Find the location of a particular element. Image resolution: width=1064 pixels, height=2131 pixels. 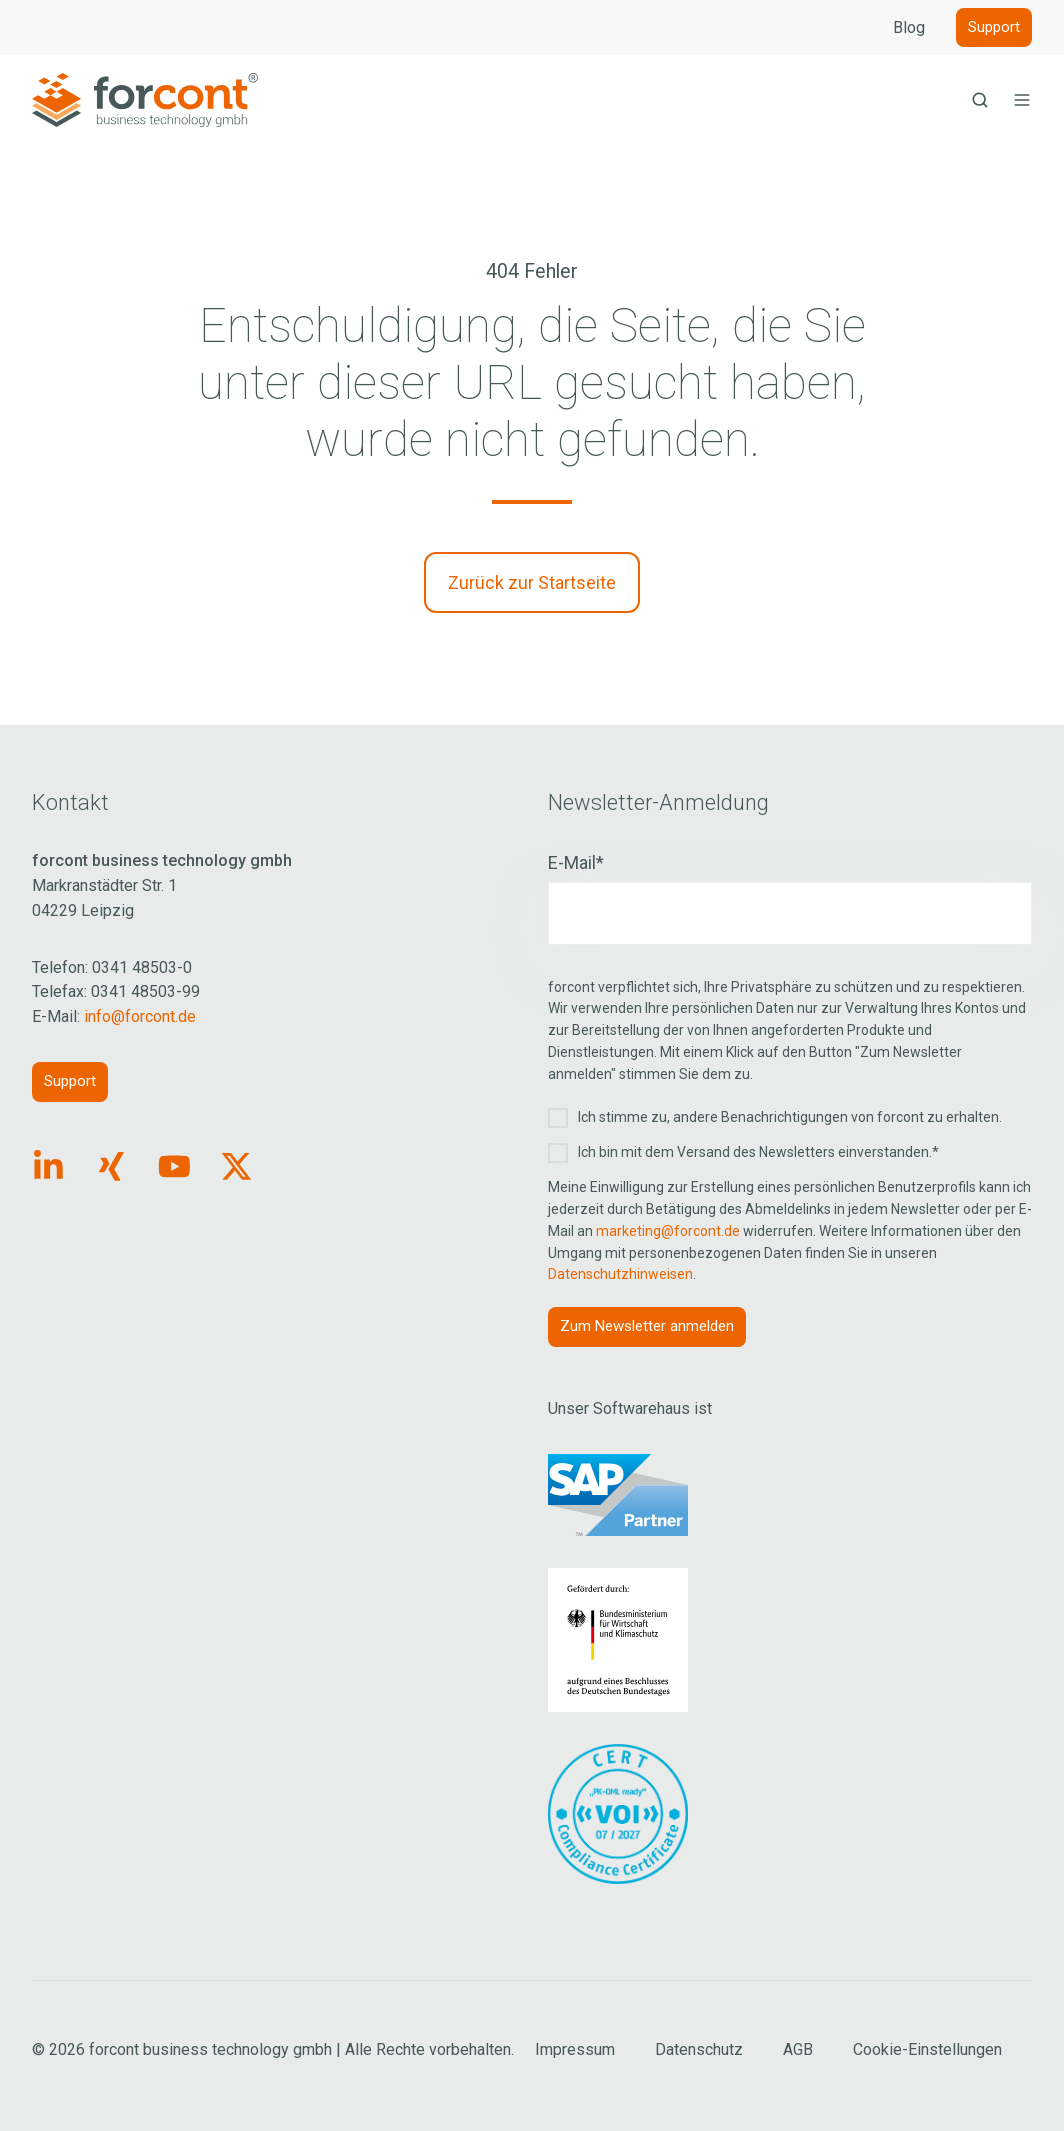

[button] is located at coordinates (980, 100).